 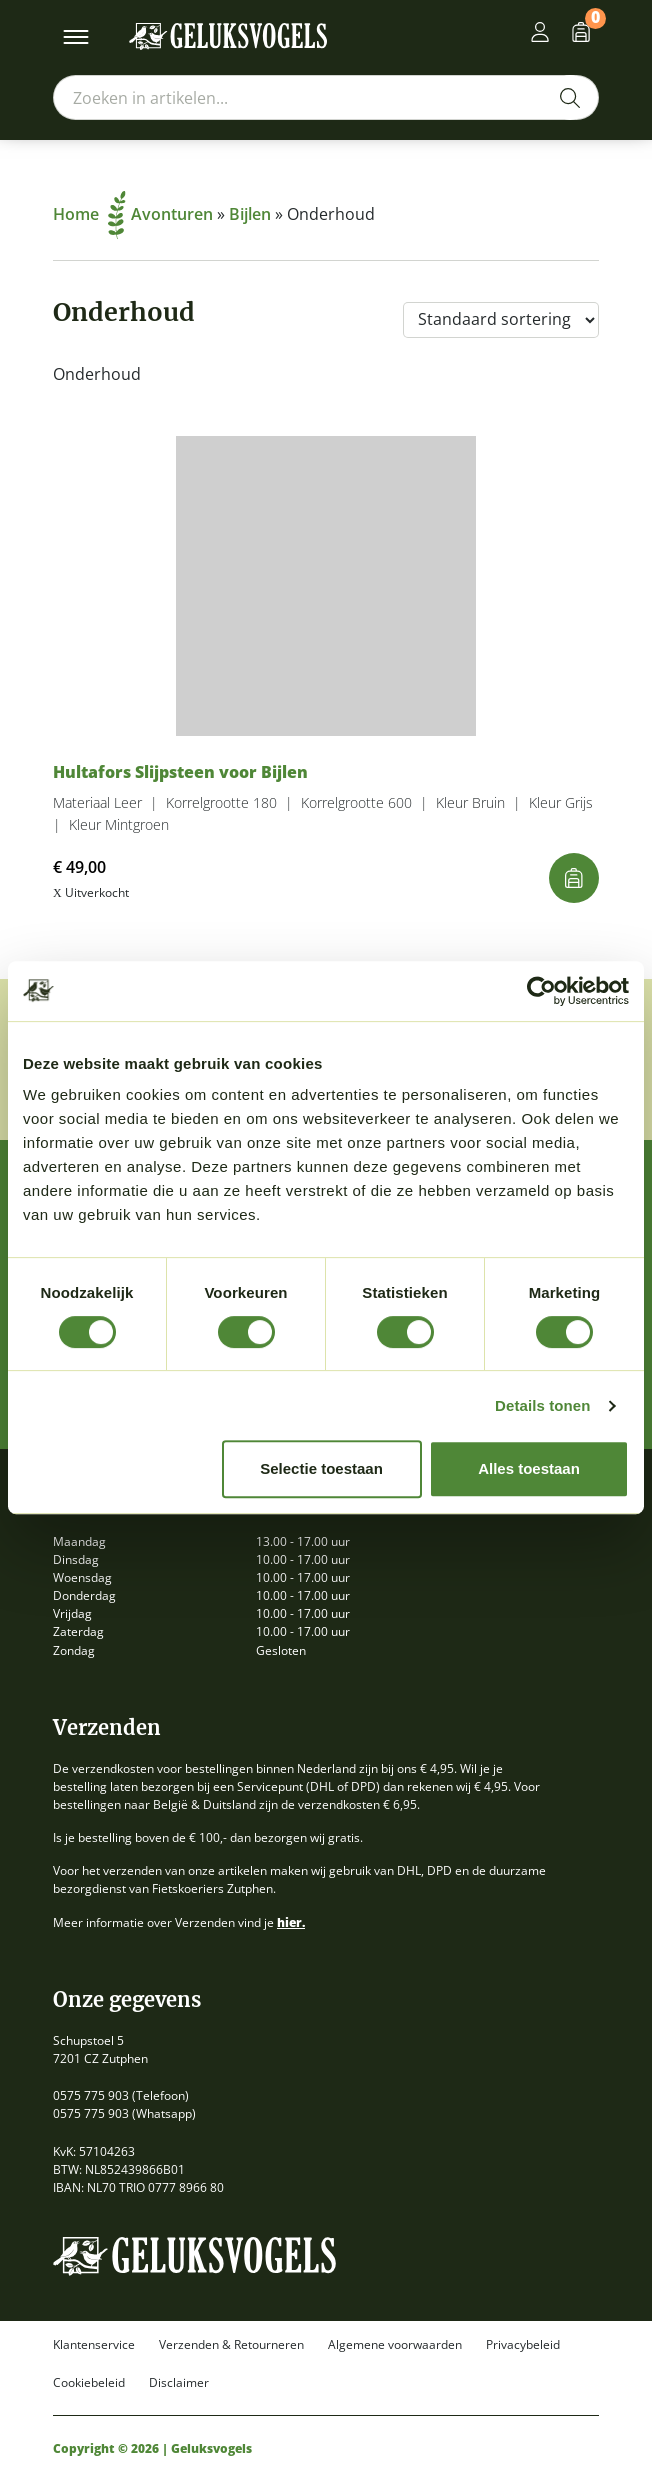 I want to click on Cookiebeleid, so click(x=89, y=2383).